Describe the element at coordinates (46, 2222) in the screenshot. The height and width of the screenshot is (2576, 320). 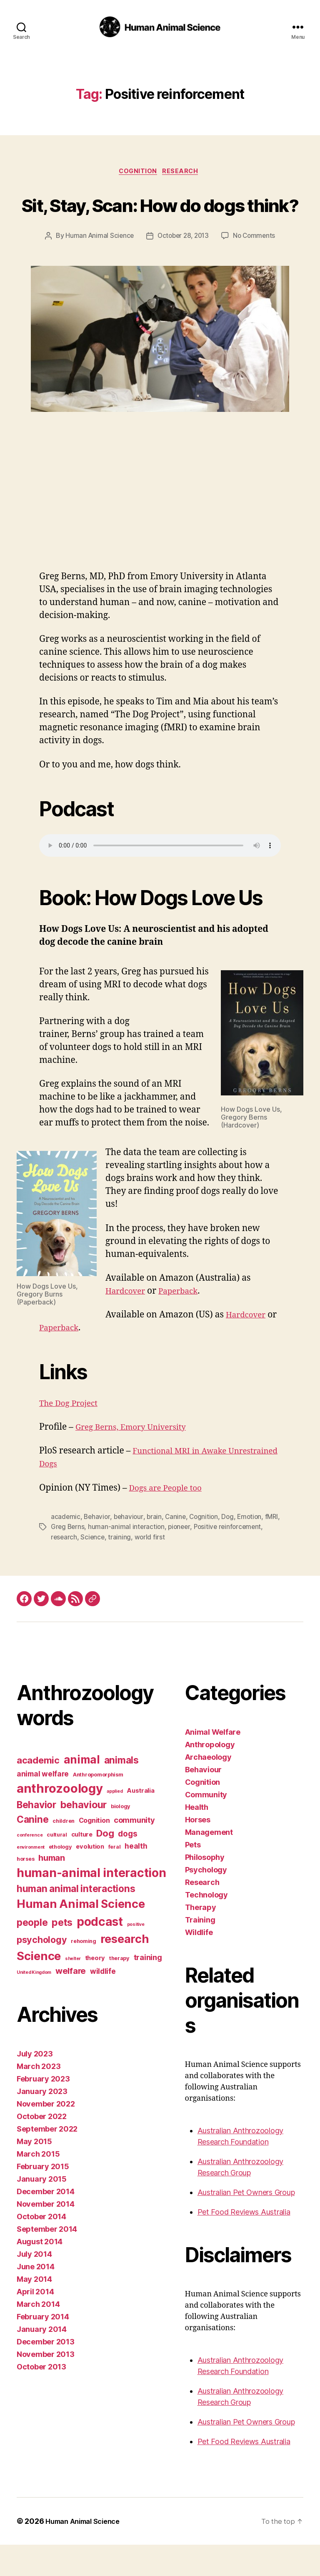
I see `December 2014` at that location.